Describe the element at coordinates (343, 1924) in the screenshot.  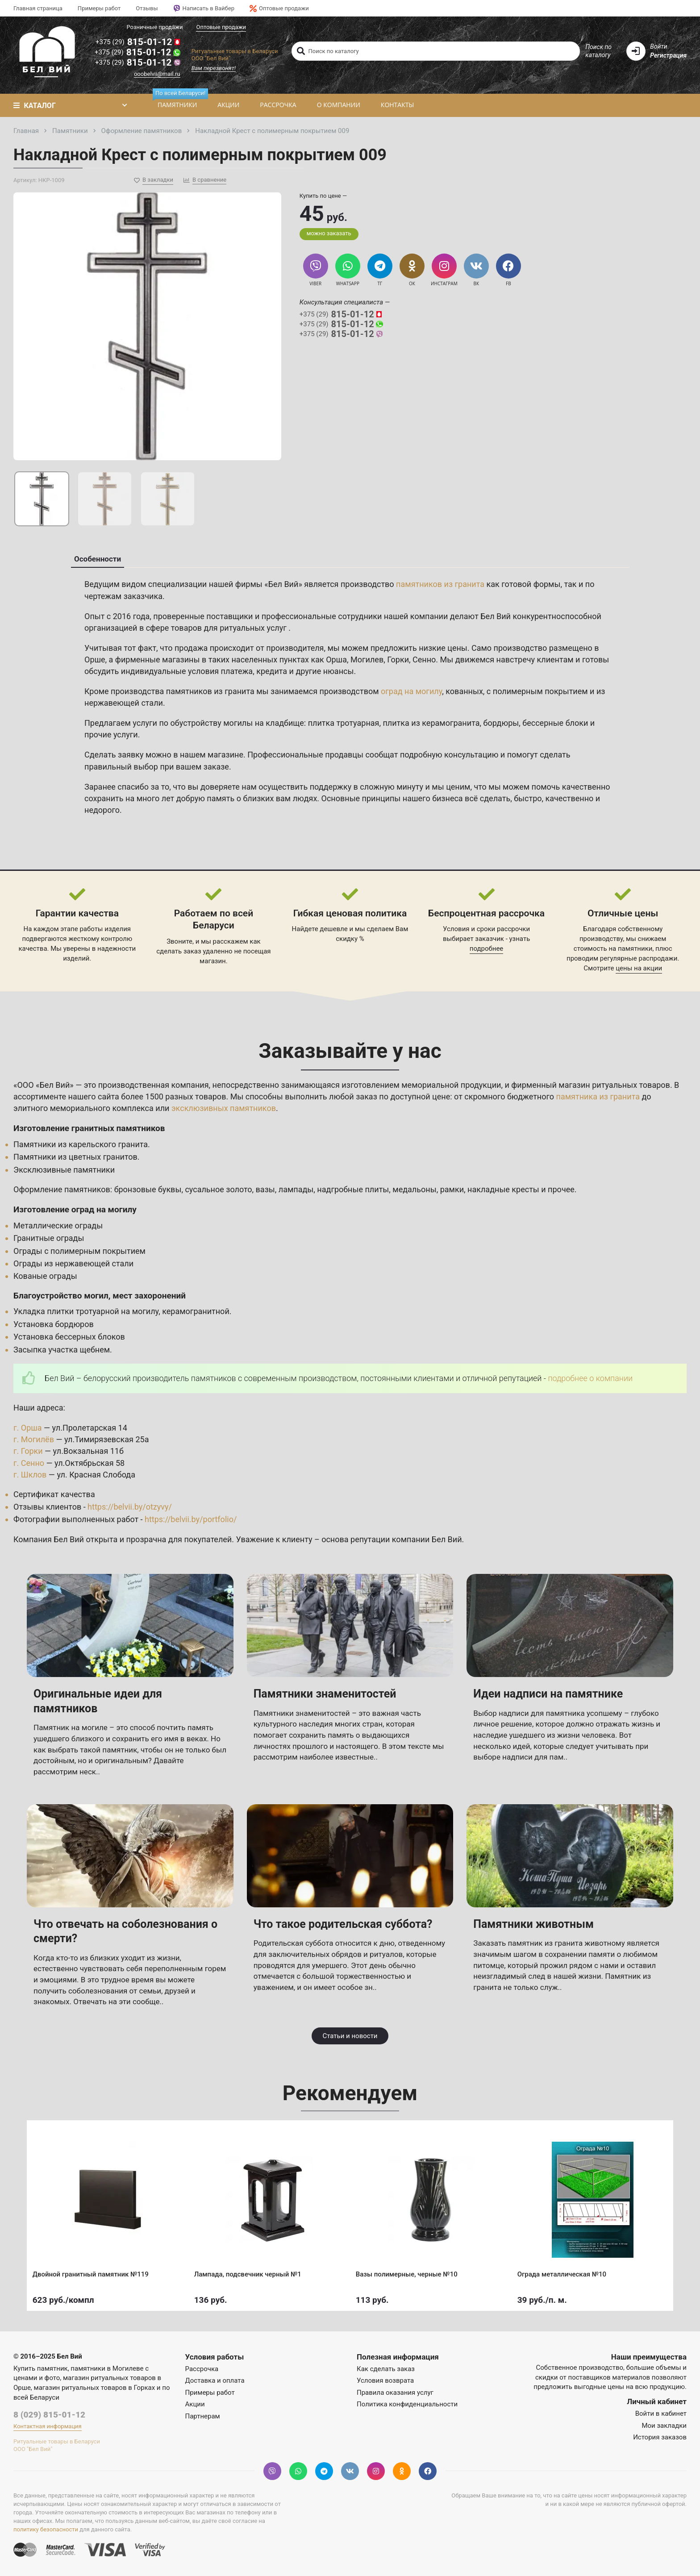
I see `Что такое родительская суббота?` at that location.